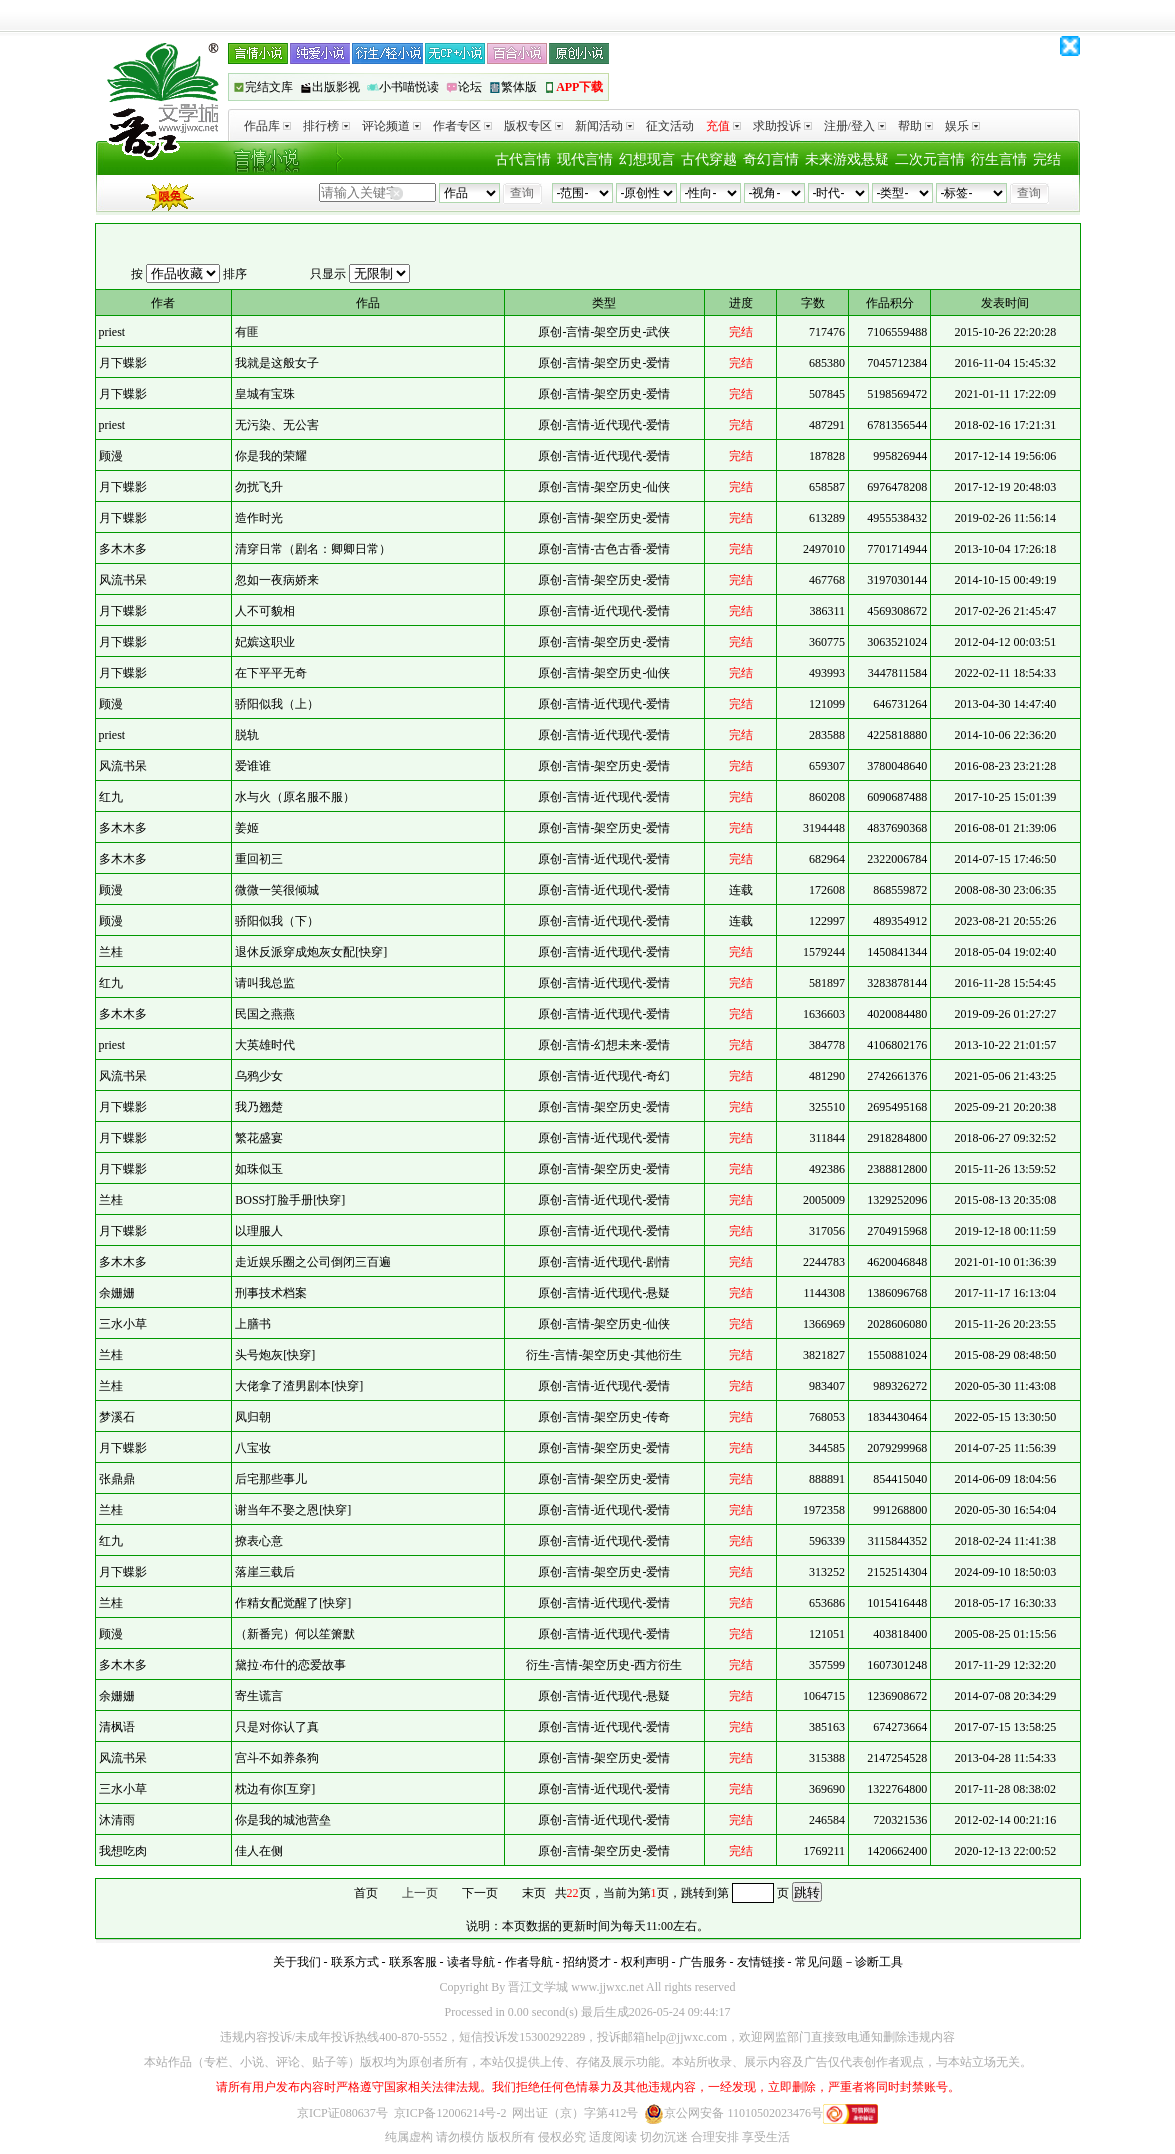 The width and height of the screenshot is (1175, 2154). What do you see at coordinates (275, 1789) in the screenshot?
I see `枕边有你[互穿]` at bounding box center [275, 1789].